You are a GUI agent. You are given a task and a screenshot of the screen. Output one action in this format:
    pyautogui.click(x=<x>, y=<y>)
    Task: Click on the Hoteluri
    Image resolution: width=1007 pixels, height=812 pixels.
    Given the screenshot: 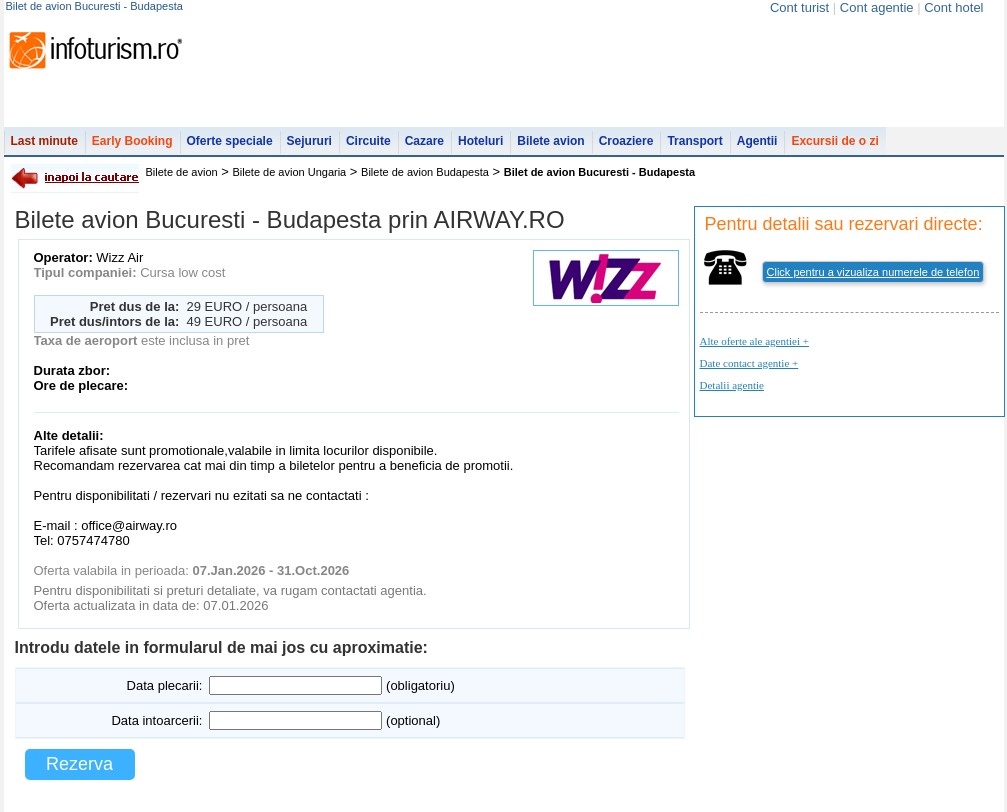 What is the action you would take?
    pyautogui.click(x=480, y=141)
    